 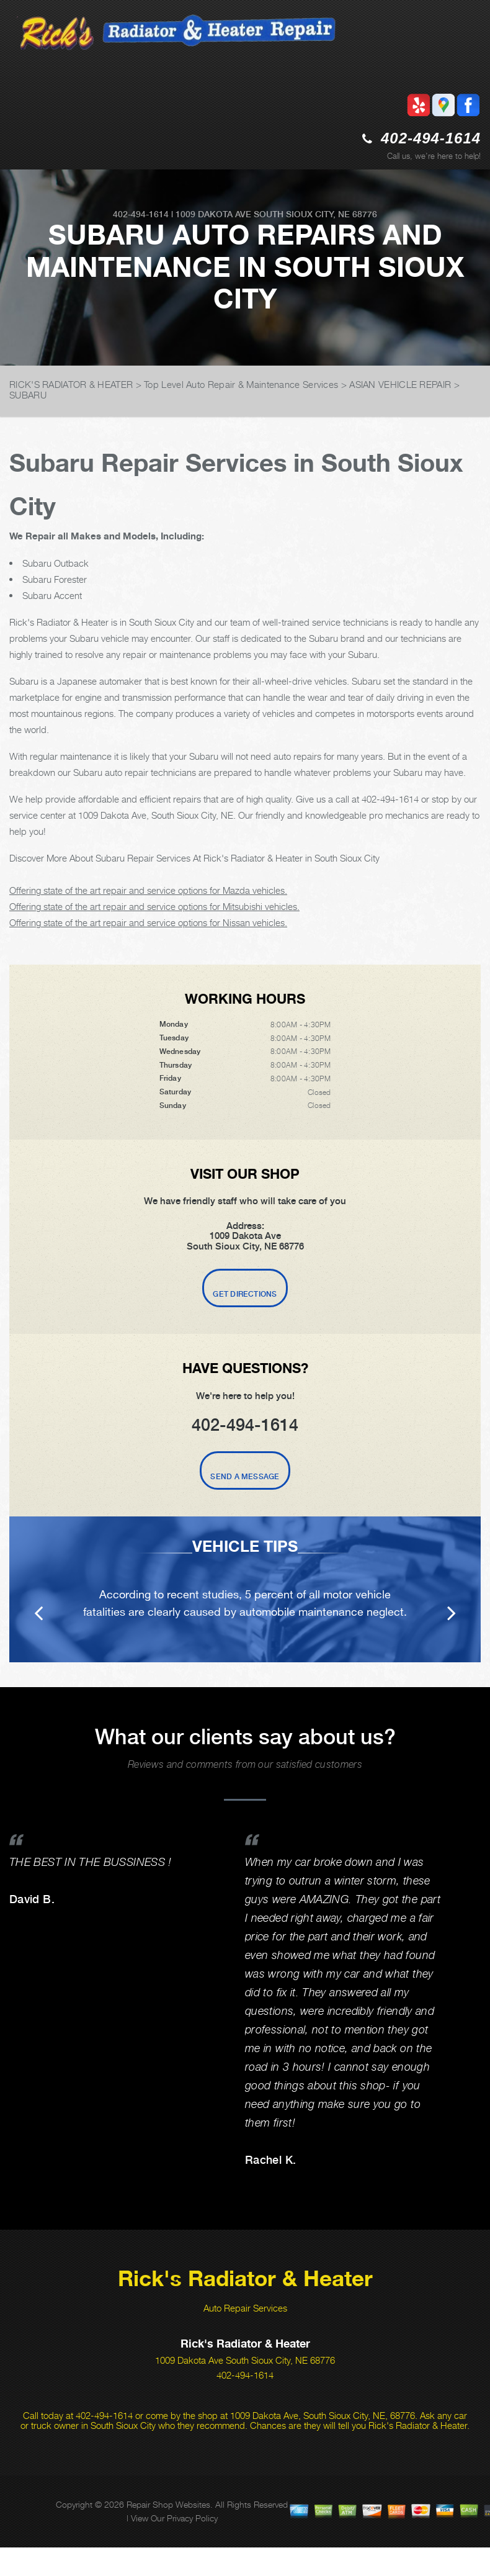 What do you see at coordinates (154, 906) in the screenshot?
I see `Offering state of the art repair and service options for Mitsubishi vehicles.` at bounding box center [154, 906].